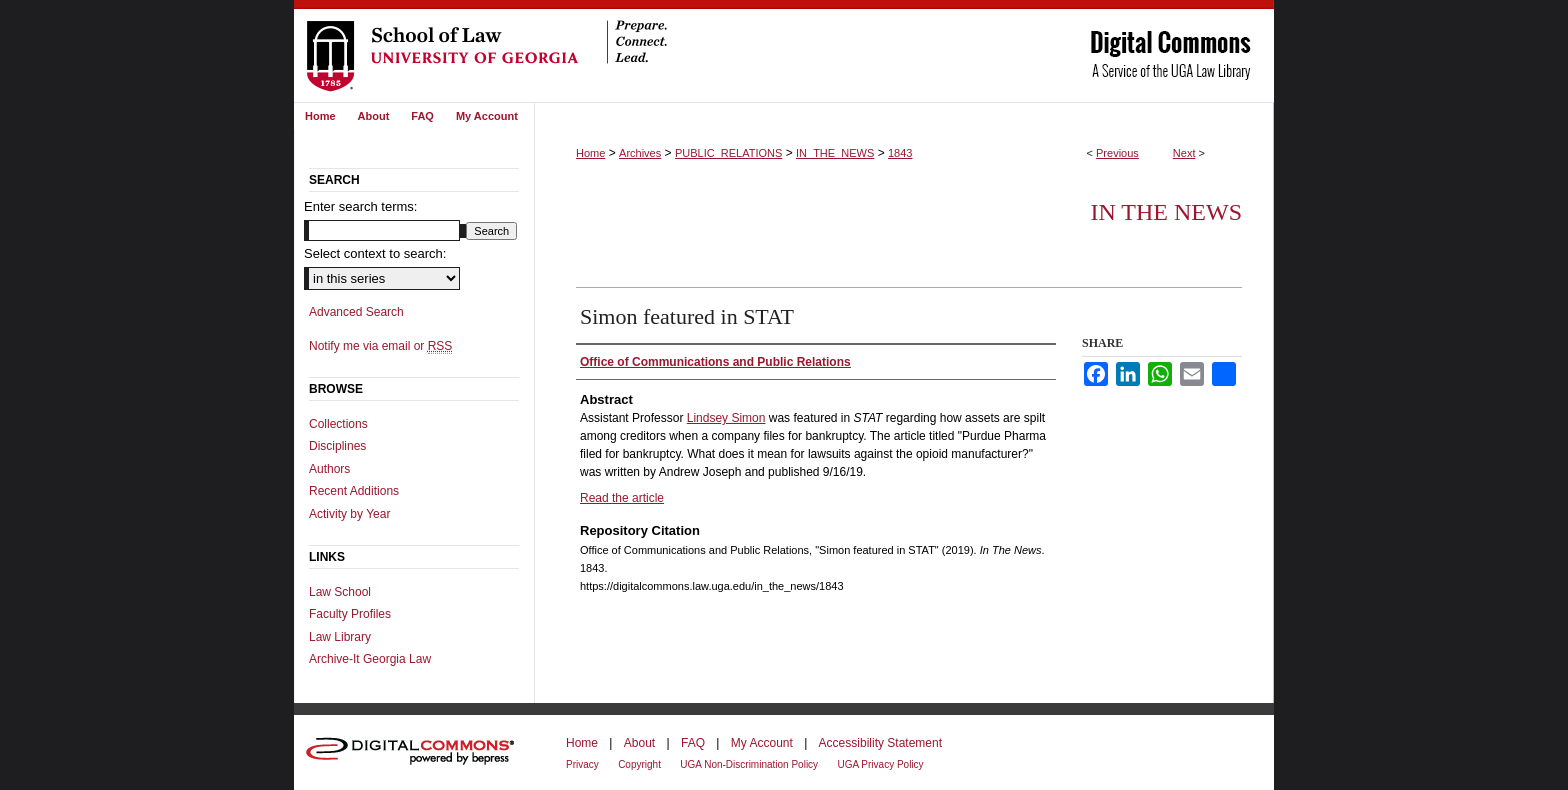 This screenshot has width=1568, height=790. Describe the element at coordinates (880, 764) in the screenshot. I see `UGA Privacy Policy` at that location.